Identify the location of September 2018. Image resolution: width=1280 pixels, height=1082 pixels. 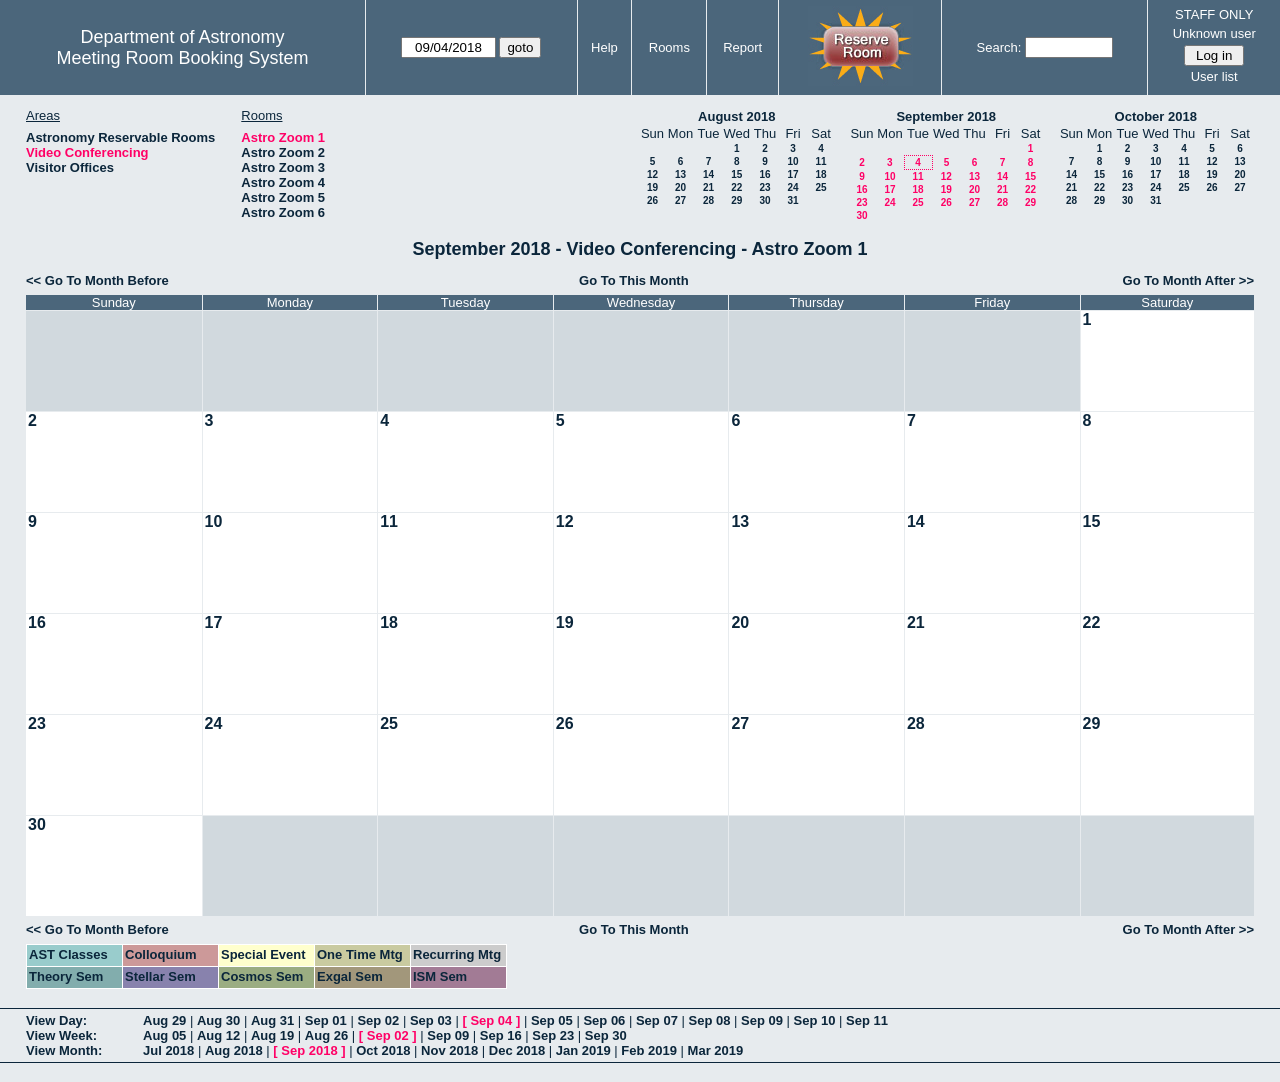
(946, 116).